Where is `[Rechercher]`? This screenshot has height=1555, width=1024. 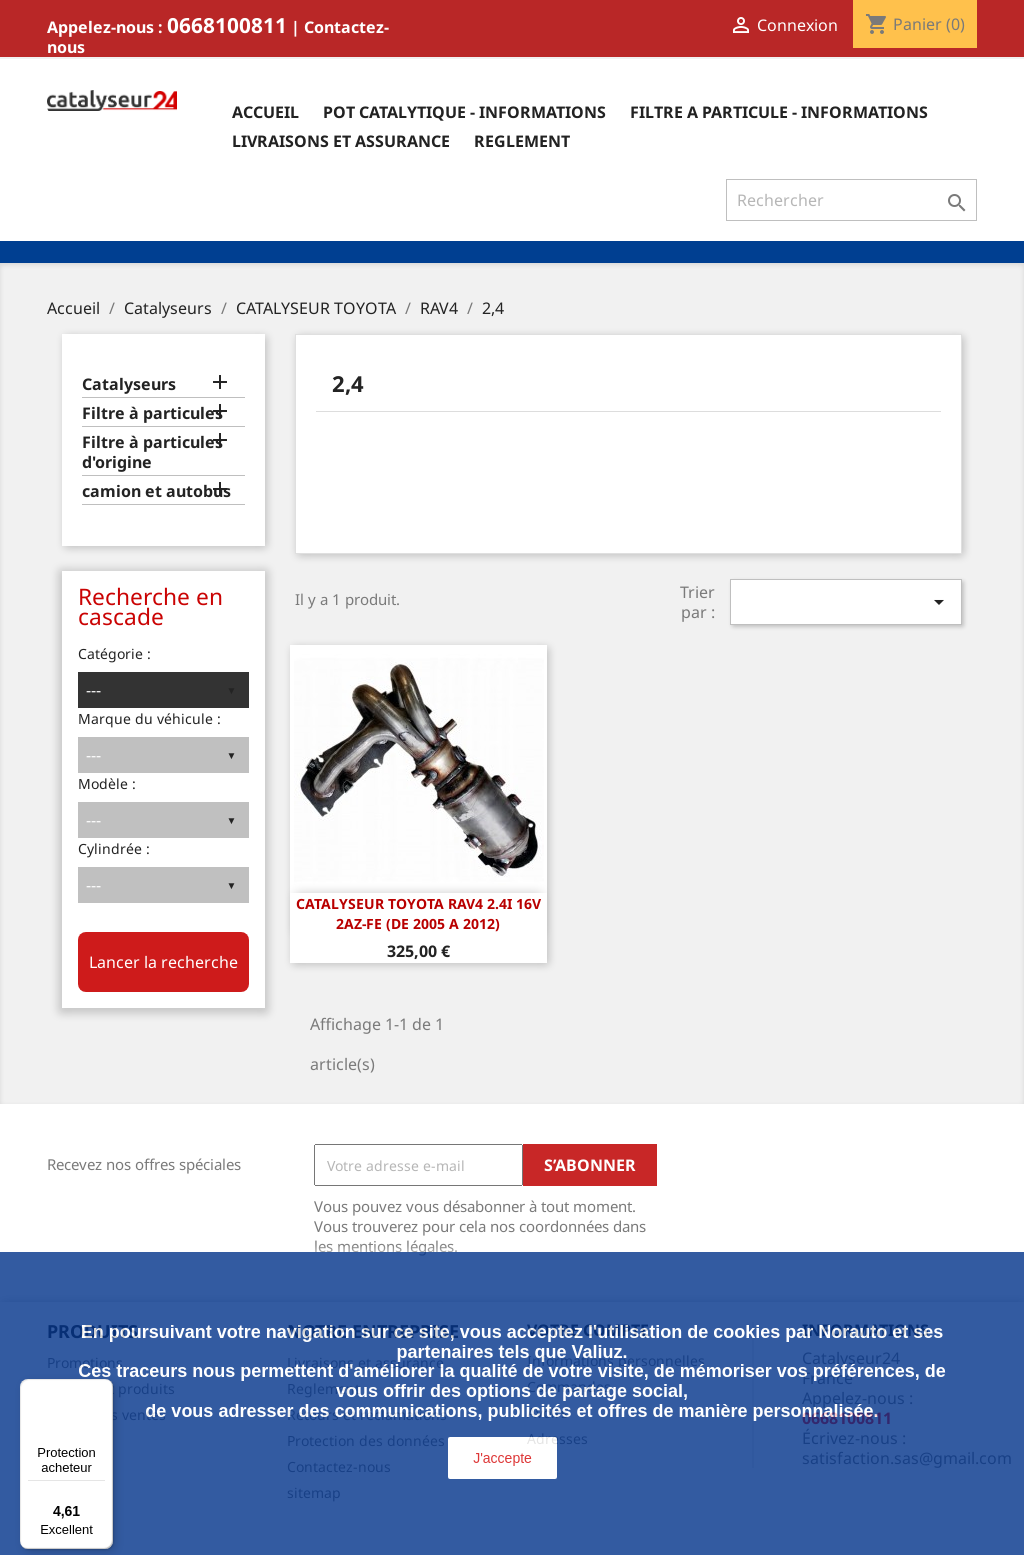
[Rechercher] is located at coordinates (851, 200).